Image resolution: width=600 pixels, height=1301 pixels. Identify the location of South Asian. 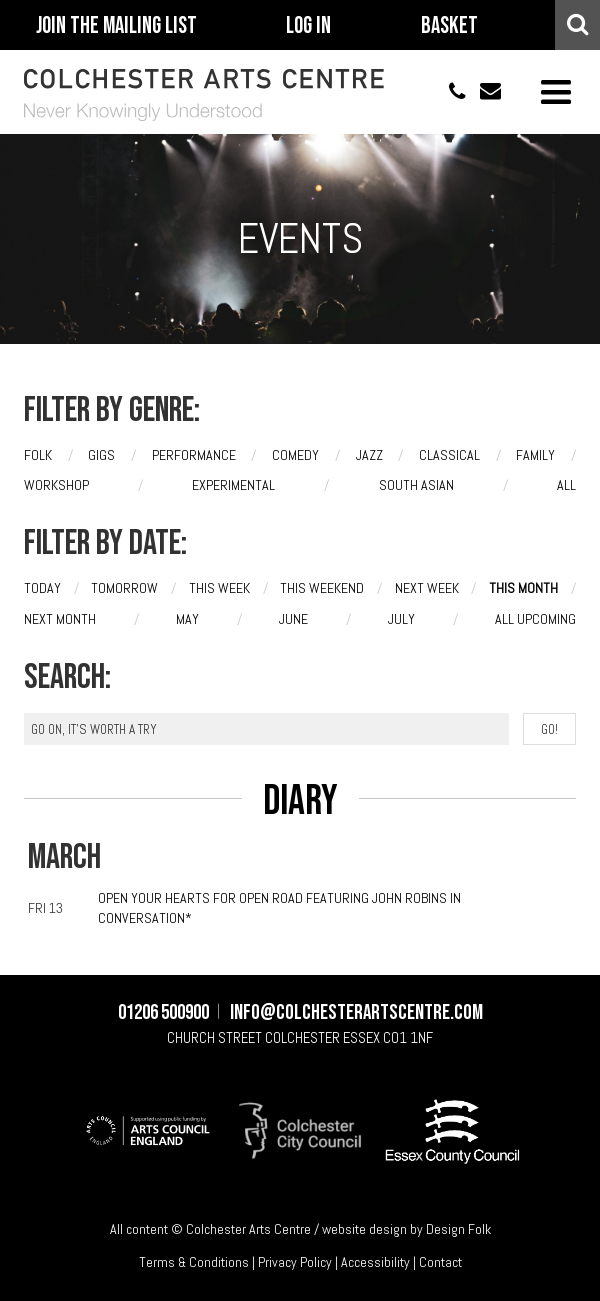
(416, 485).